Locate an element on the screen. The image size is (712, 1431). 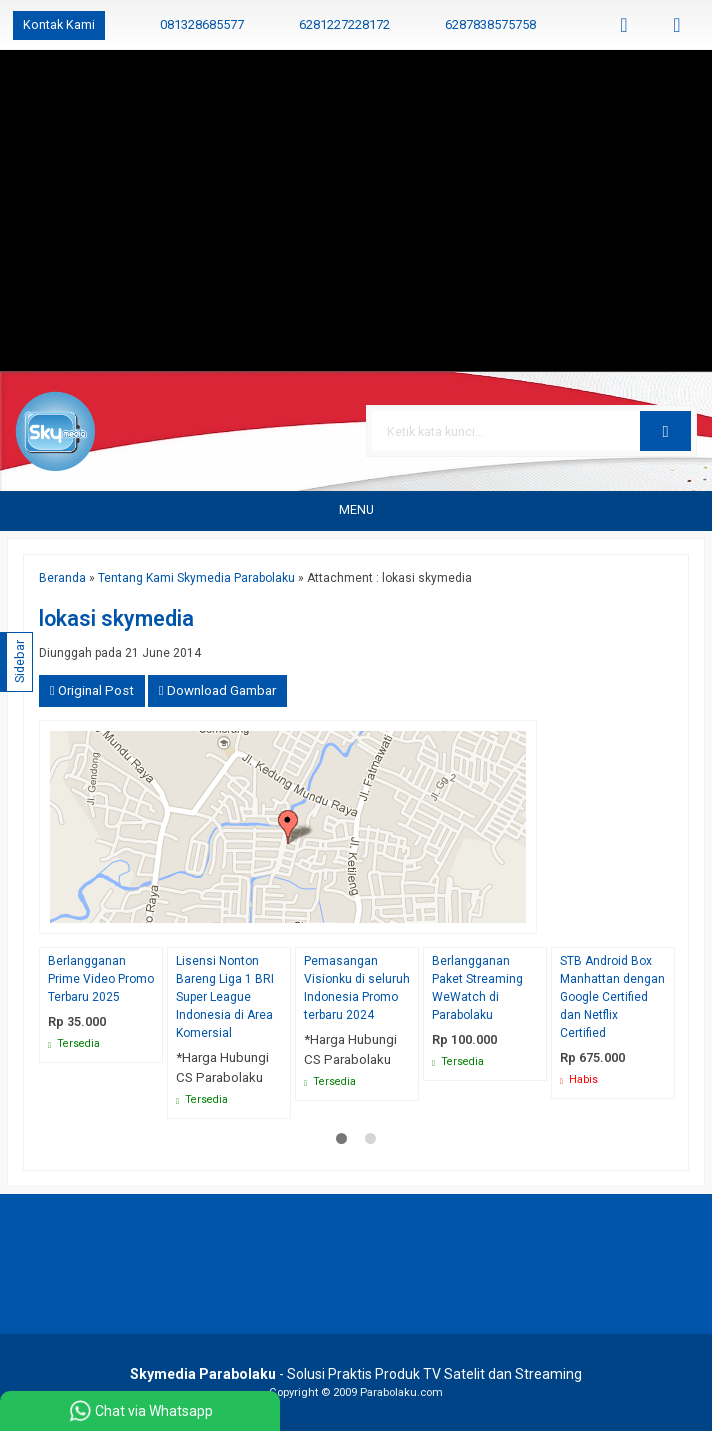
Download Gambar is located at coordinates (217, 690).